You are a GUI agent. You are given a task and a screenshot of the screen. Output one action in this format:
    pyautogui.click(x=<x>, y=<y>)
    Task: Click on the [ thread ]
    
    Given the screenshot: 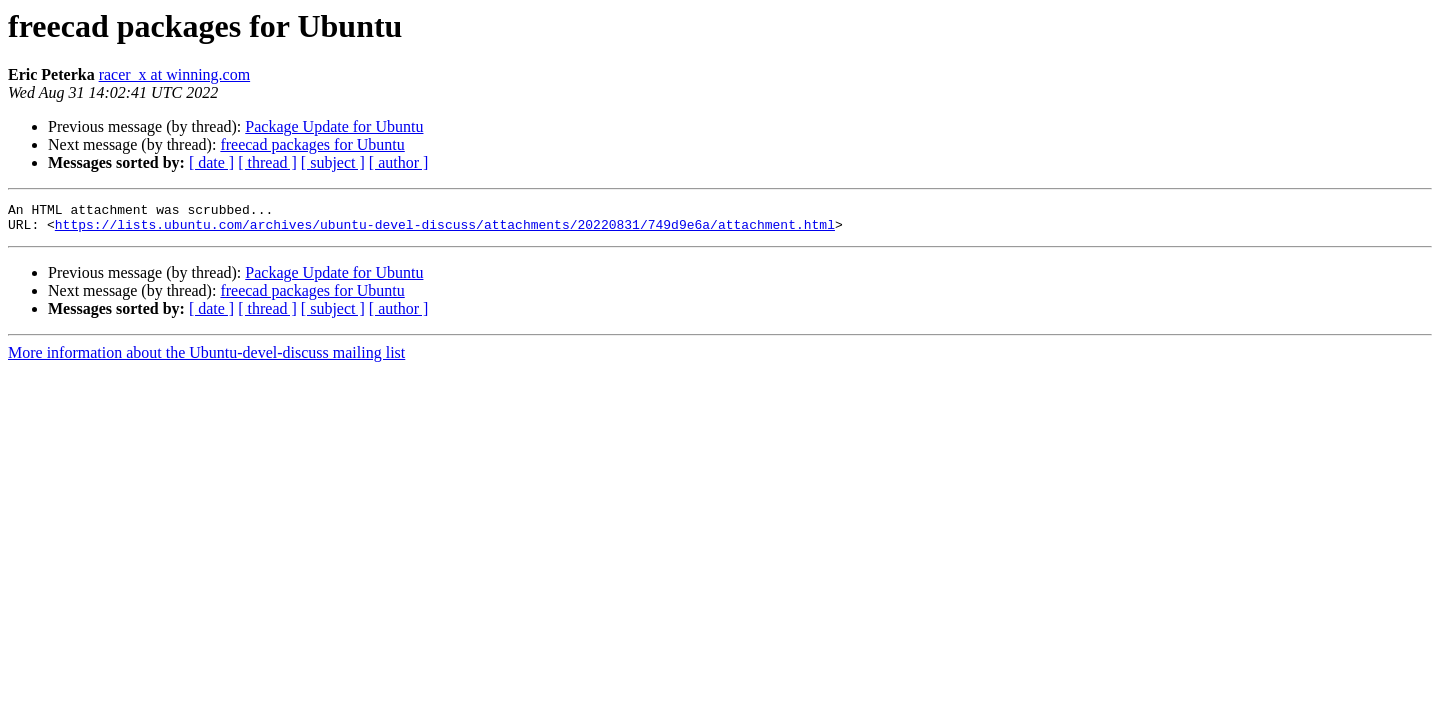 What is the action you would take?
    pyautogui.click(x=267, y=162)
    